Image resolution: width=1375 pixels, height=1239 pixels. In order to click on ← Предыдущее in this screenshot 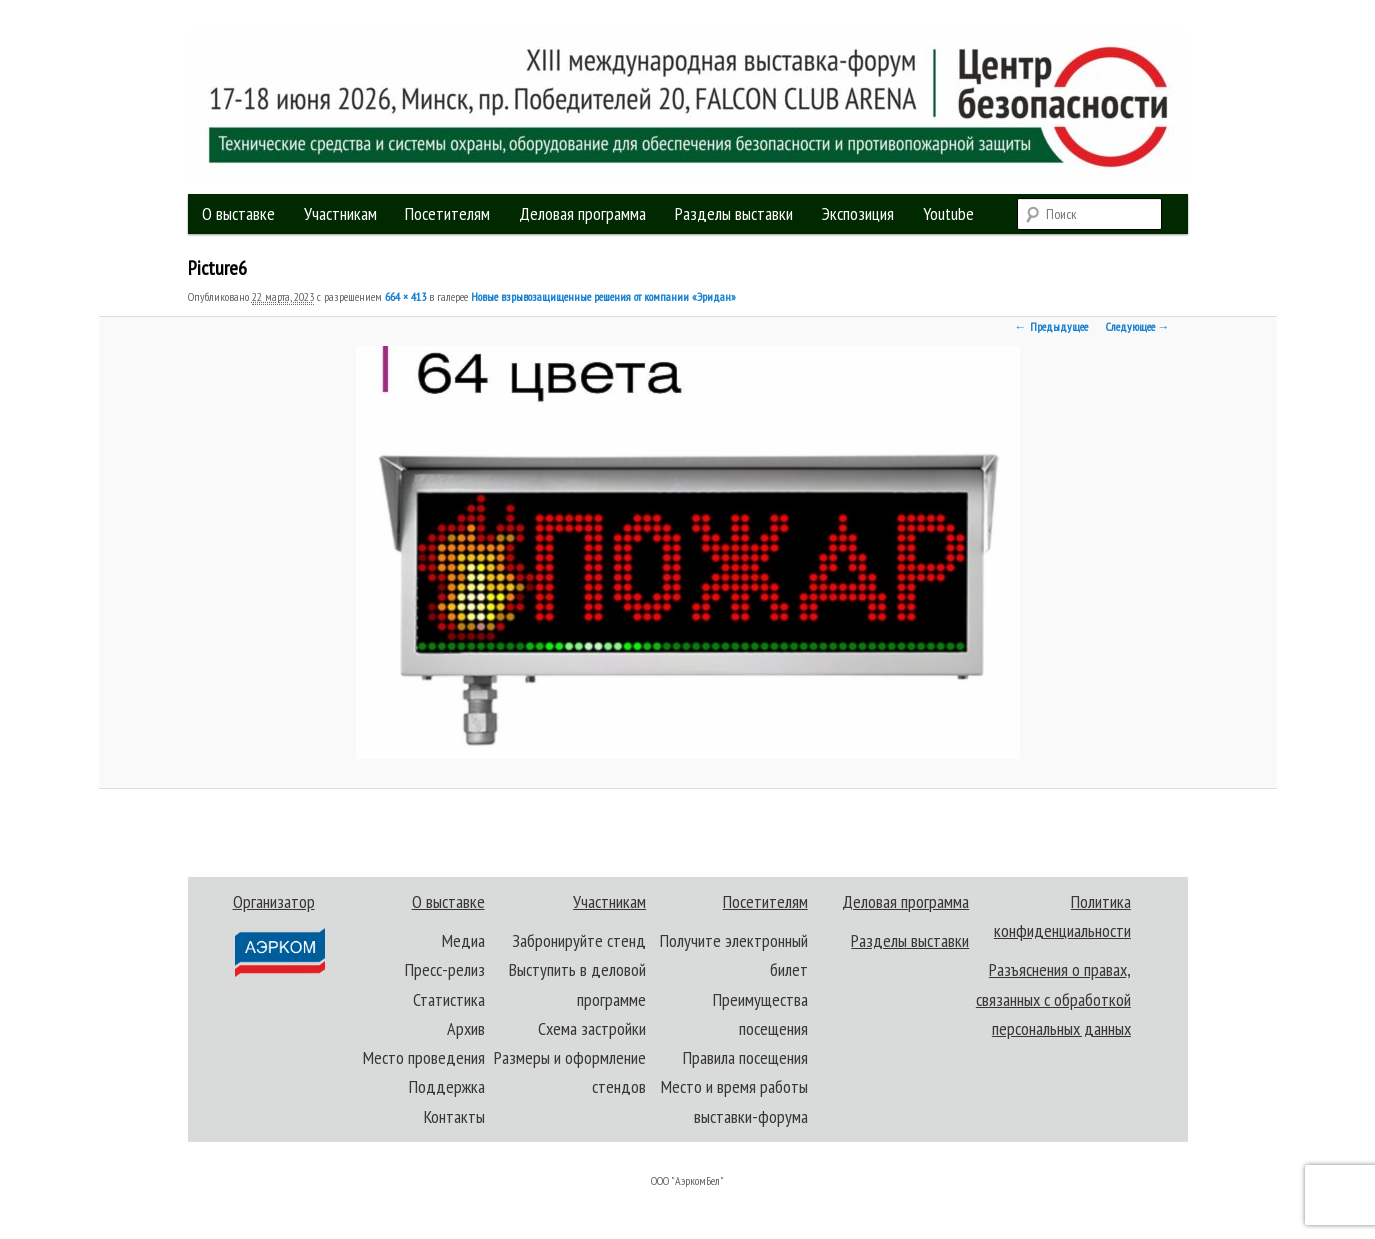, I will do `click(1051, 326)`.